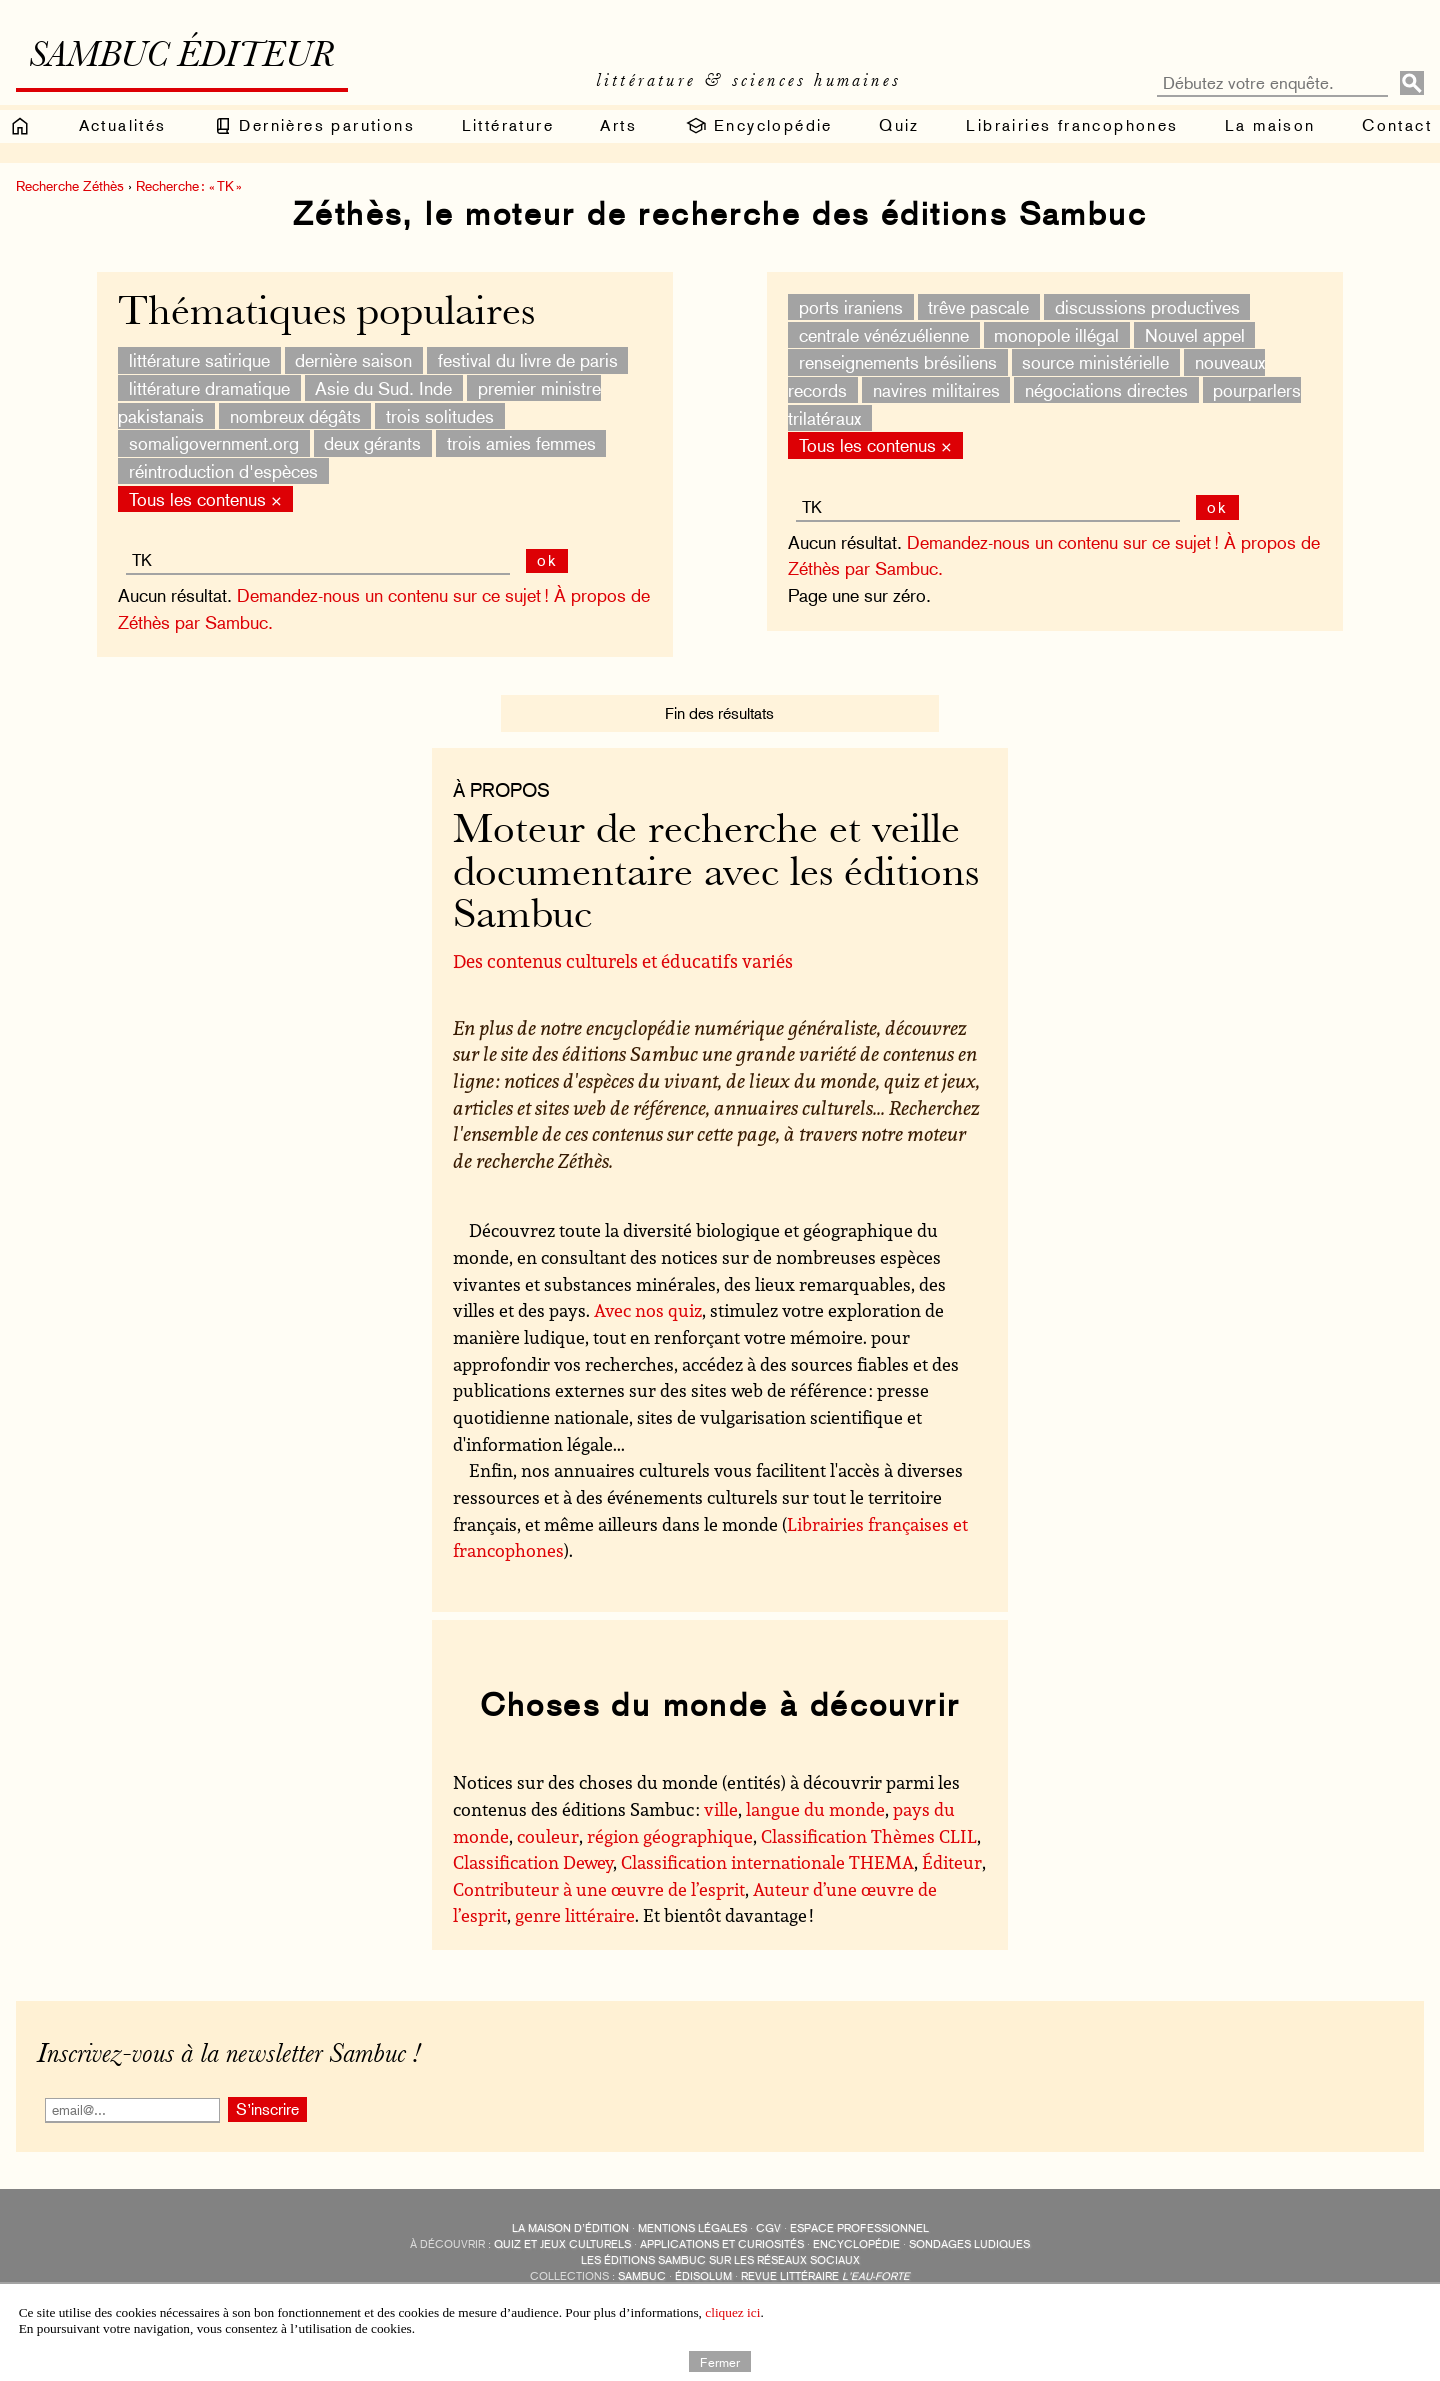 Image resolution: width=1440 pixels, height=2381 pixels. What do you see at coordinates (570, 2228) in the screenshot?
I see `La maison d’édition` at bounding box center [570, 2228].